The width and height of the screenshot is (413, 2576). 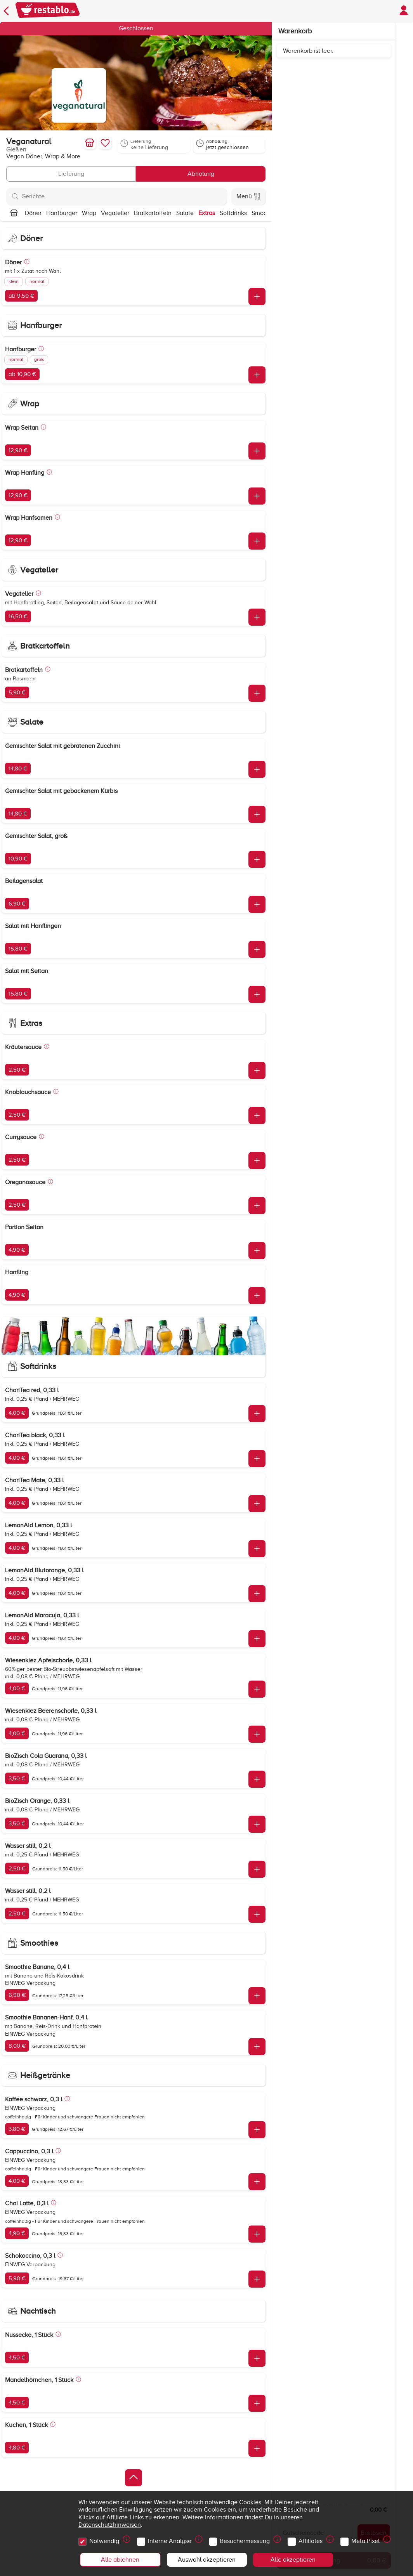 I want to click on Wrap, so click(x=89, y=213).